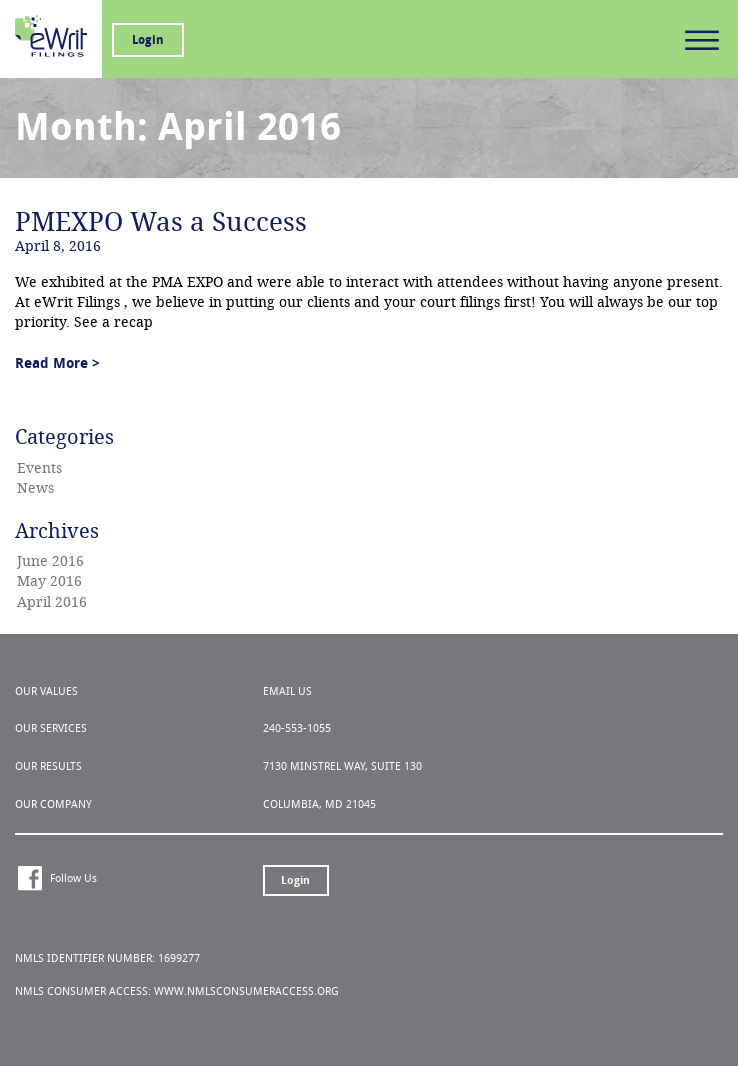  Describe the element at coordinates (53, 804) in the screenshot. I see `Our Company` at that location.